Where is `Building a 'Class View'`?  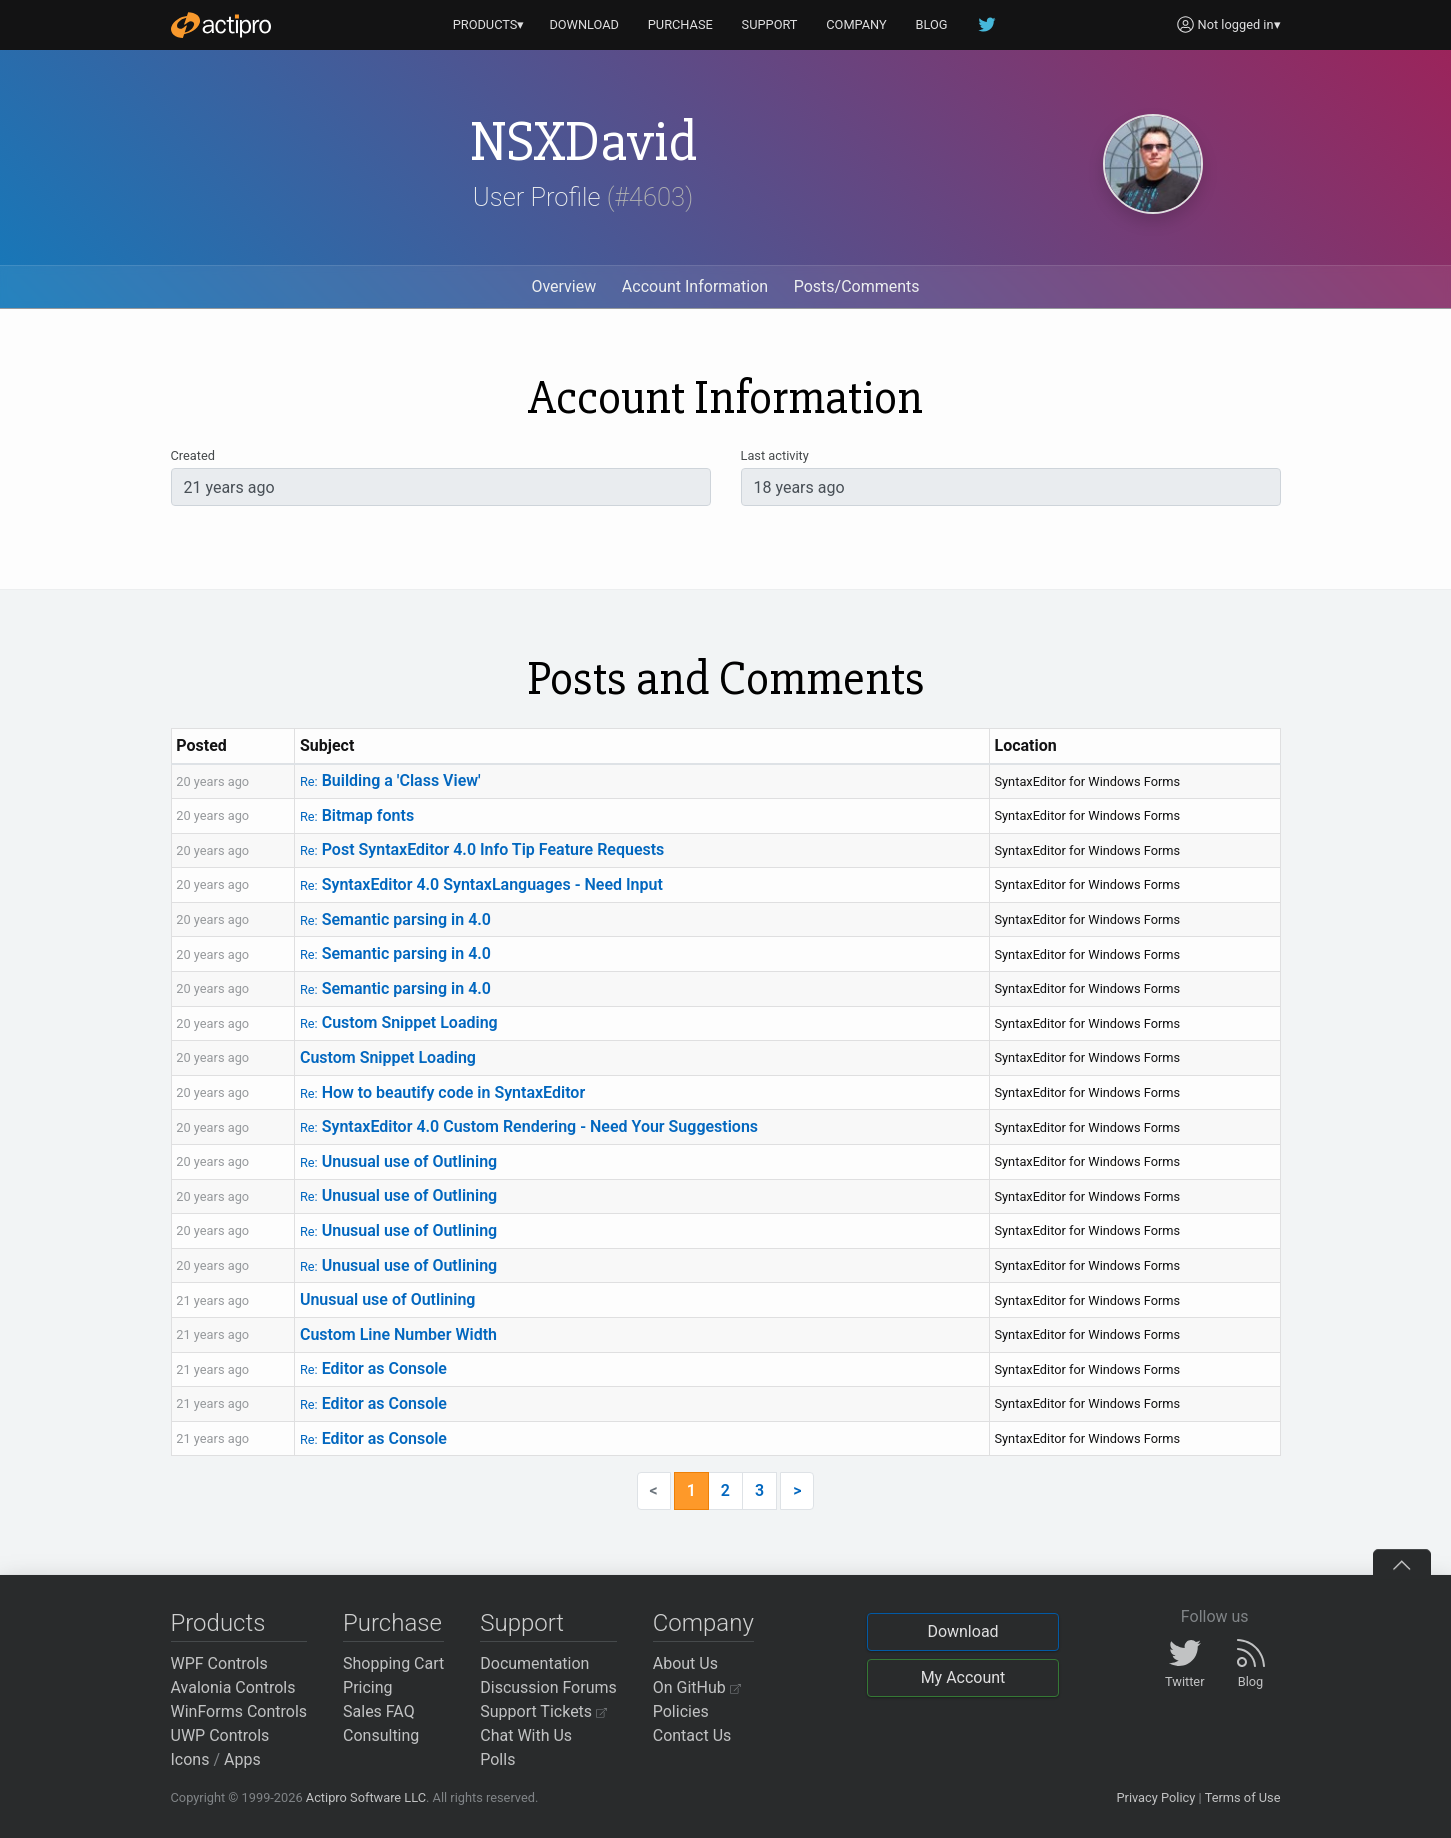 Building a 'Class View' is located at coordinates (390, 780).